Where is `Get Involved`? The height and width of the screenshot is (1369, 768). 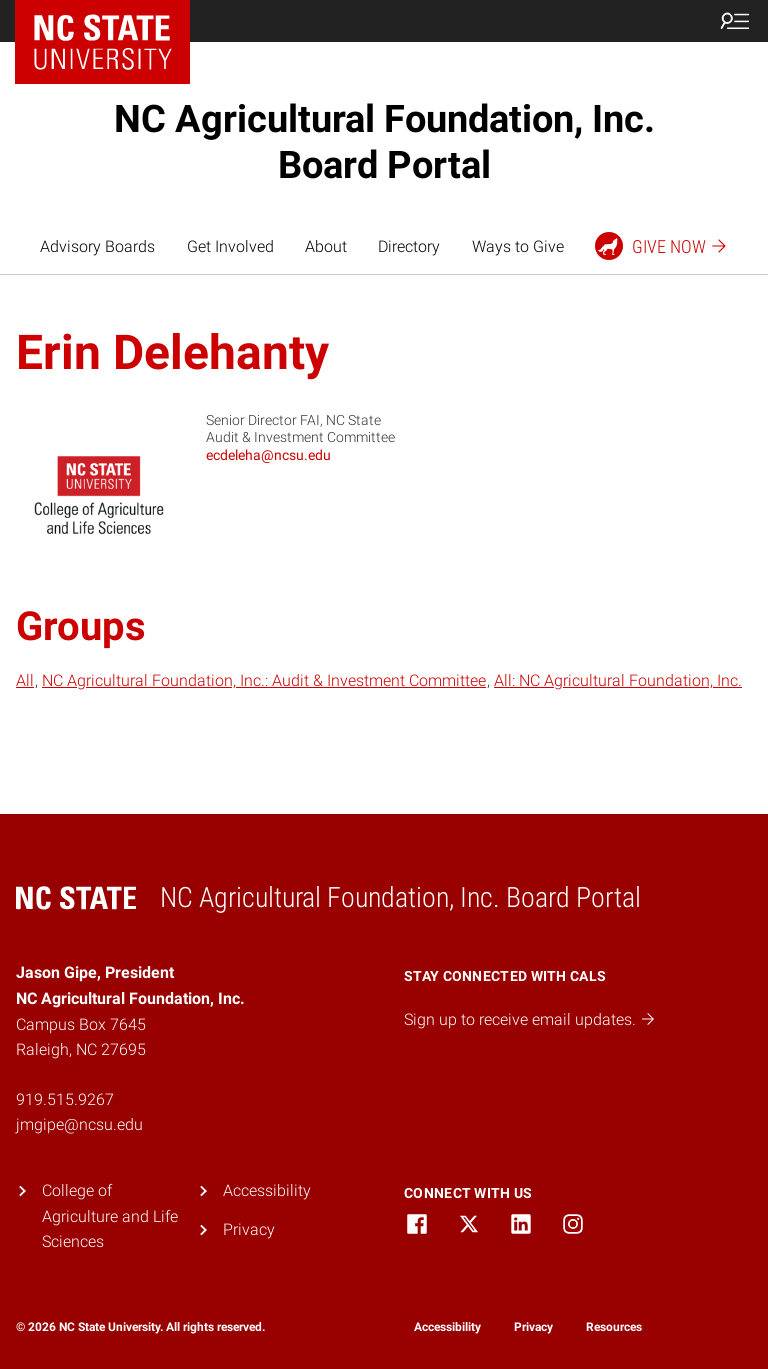
Get Involved is located at coordinates (230, 246).